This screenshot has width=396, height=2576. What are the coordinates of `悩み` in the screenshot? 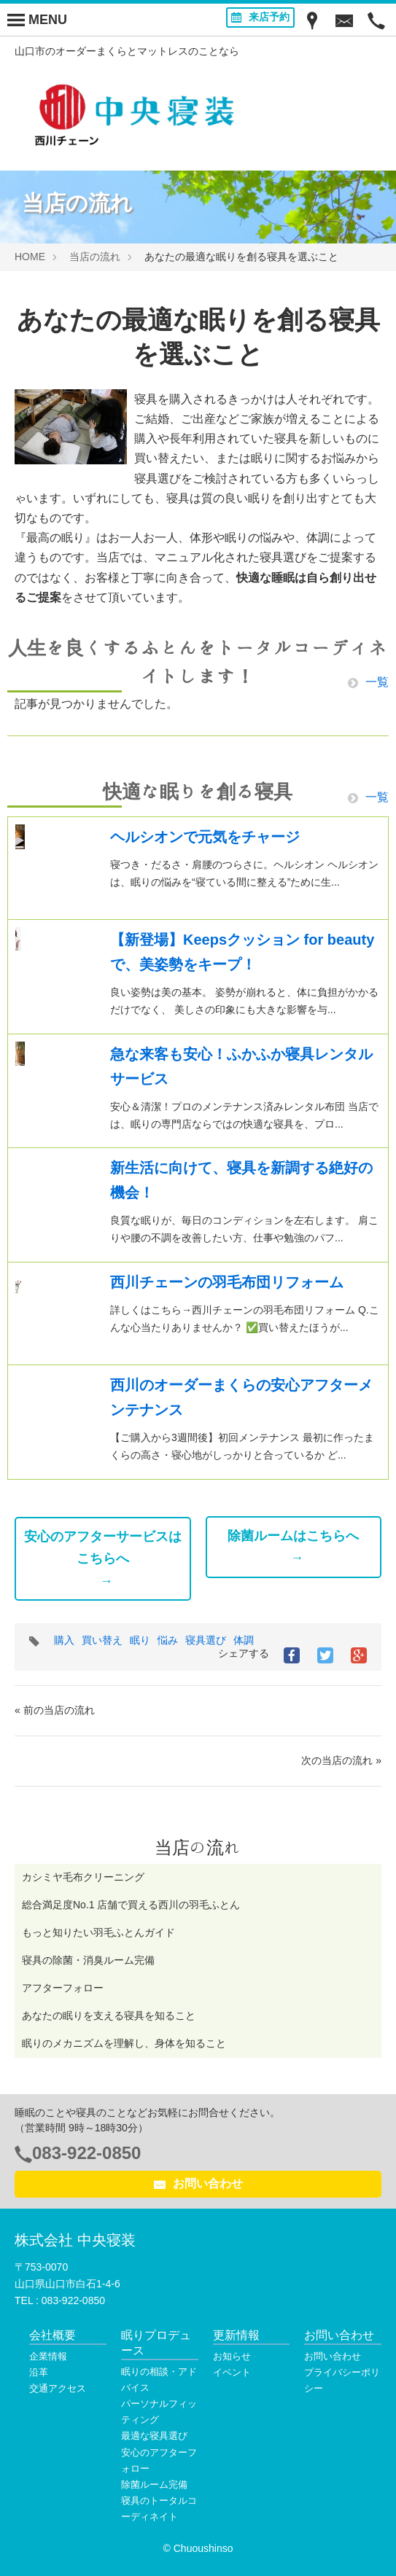 It's located at (168, 1640).